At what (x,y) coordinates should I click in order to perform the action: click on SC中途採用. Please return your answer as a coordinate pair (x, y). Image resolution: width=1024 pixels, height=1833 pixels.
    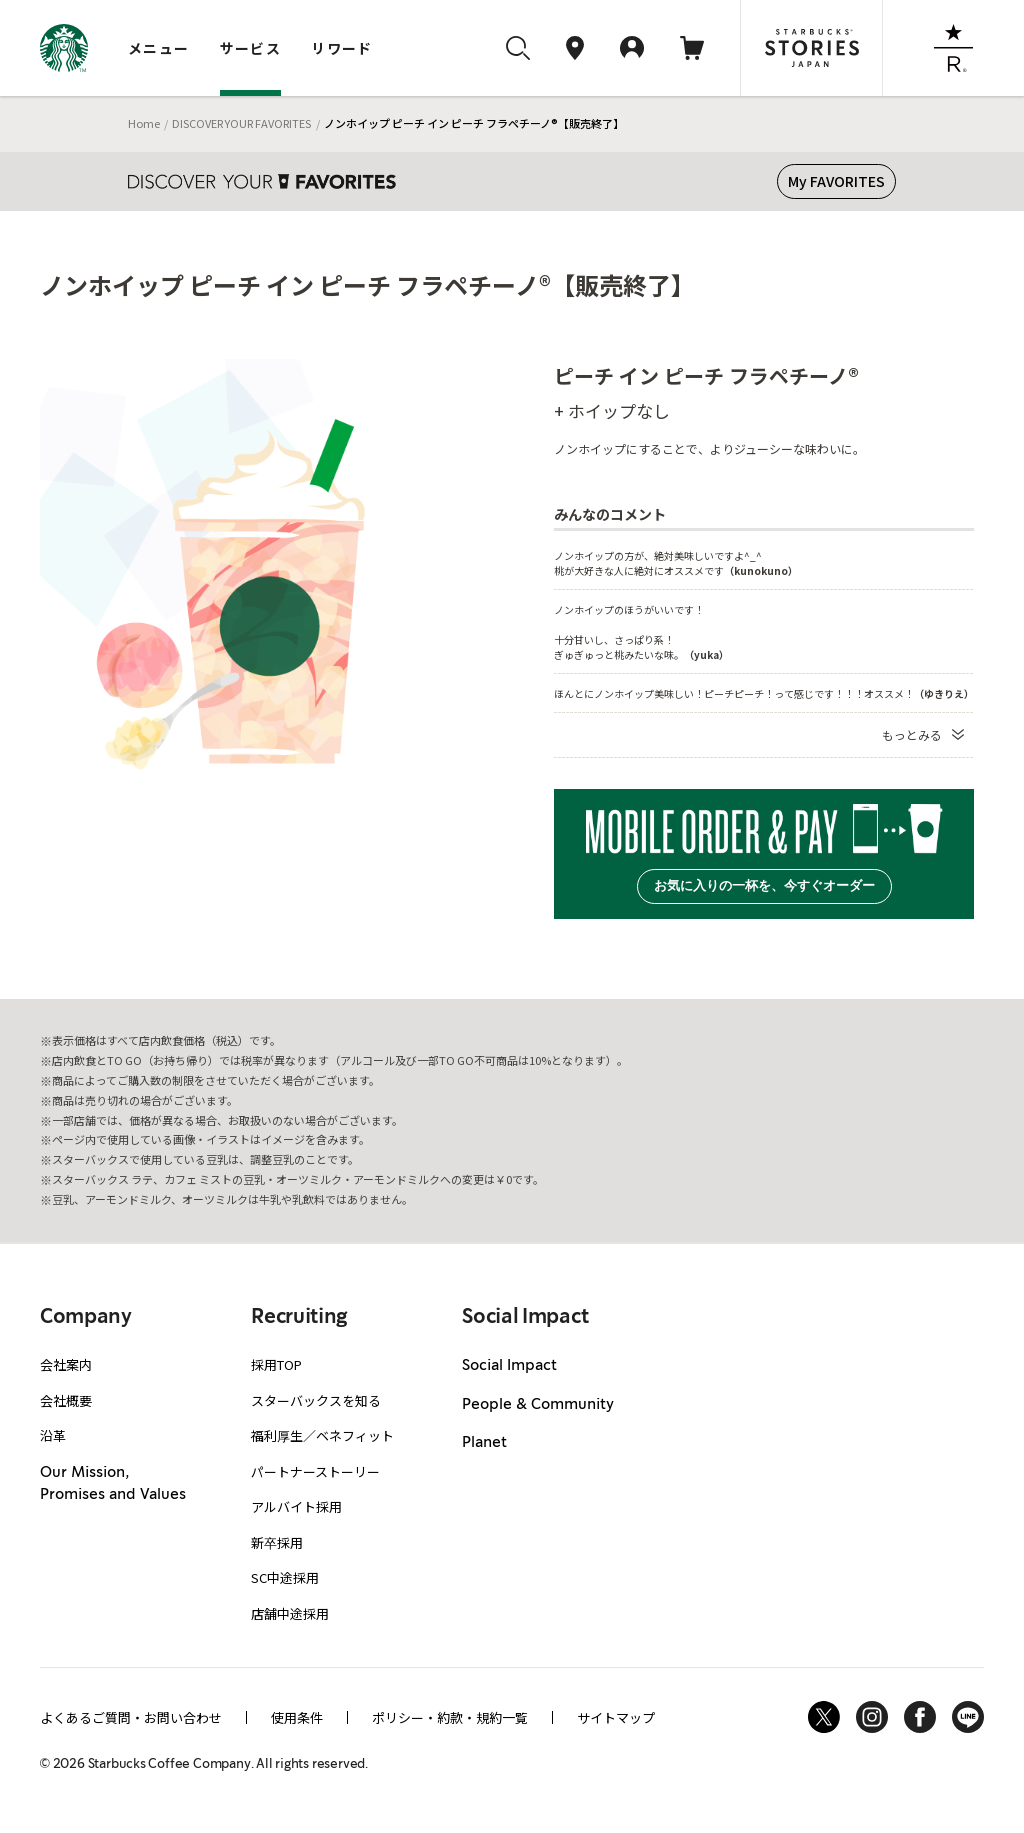
    Looking at the image, I should click on (285, 1577).